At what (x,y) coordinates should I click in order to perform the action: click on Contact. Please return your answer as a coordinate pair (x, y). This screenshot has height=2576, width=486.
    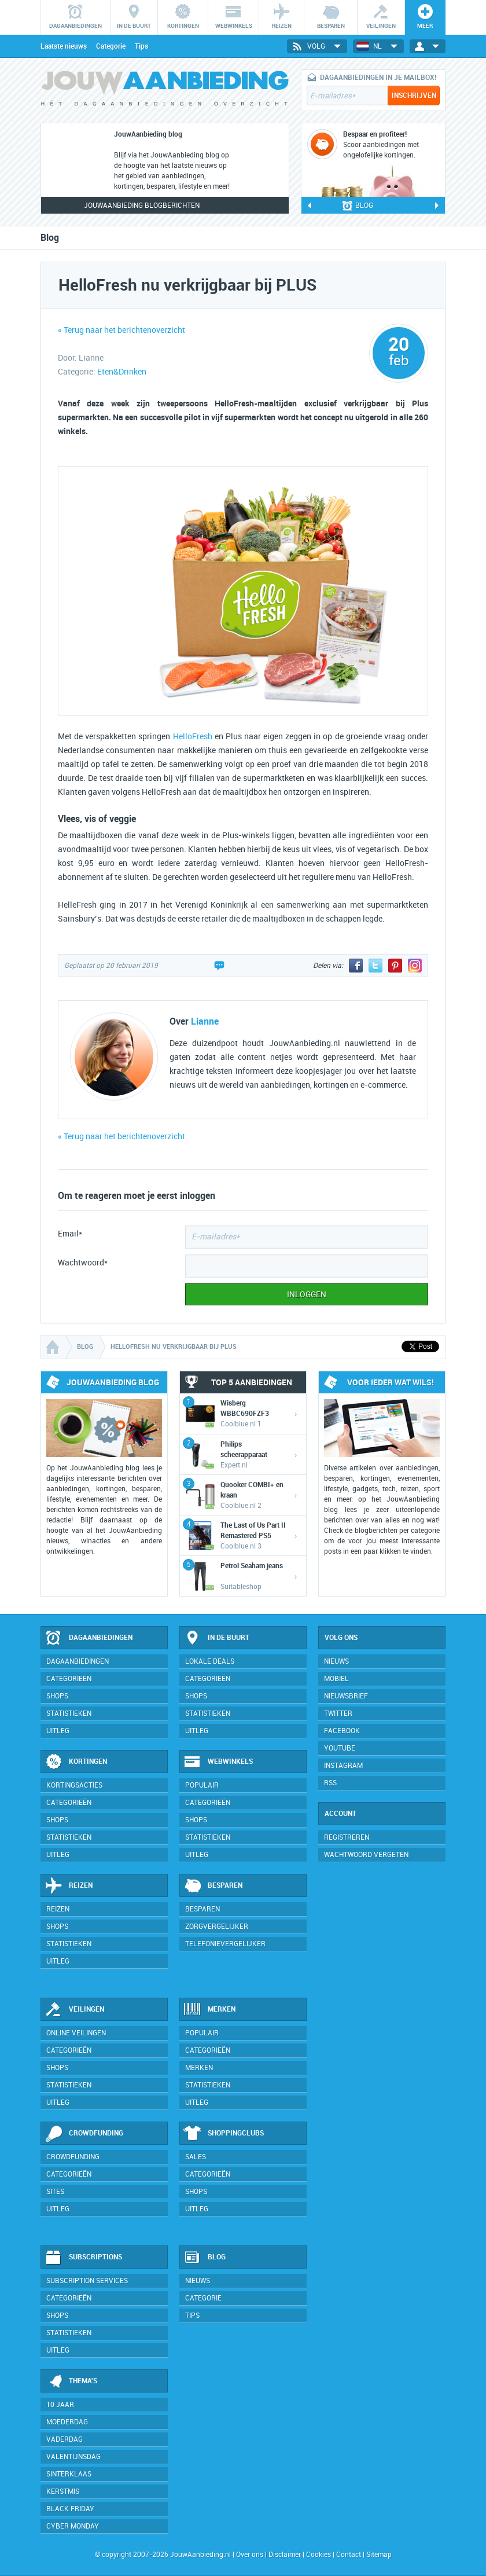
    Looking at the image, I should click on (348, 2555).